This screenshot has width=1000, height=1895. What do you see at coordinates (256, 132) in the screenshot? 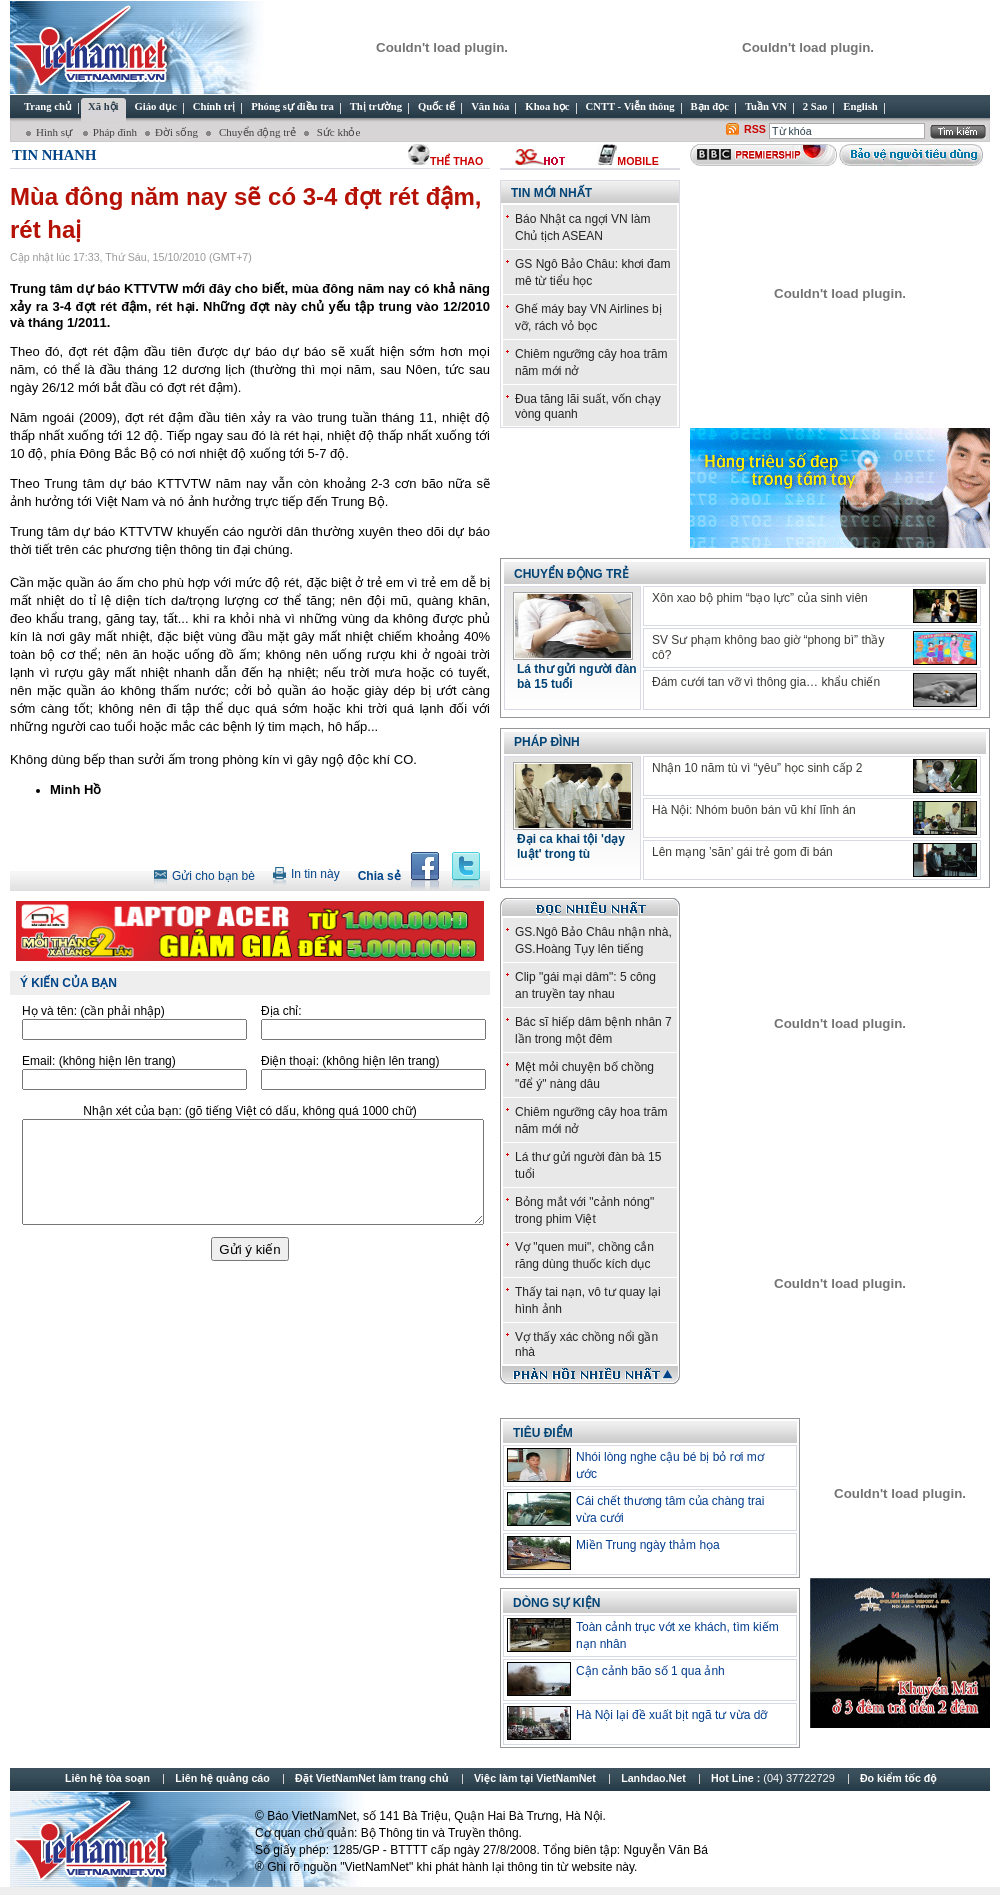
I see `Chuyển động trẻ` at bounding box center [256, 132].